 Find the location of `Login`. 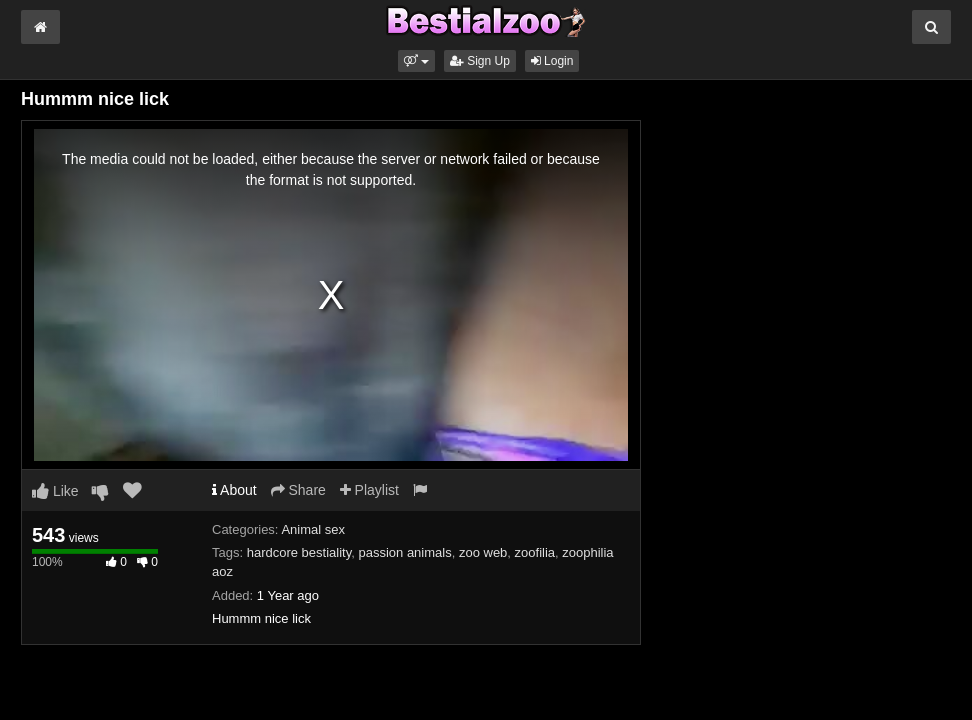

Login is located at coordinates (552, 61).